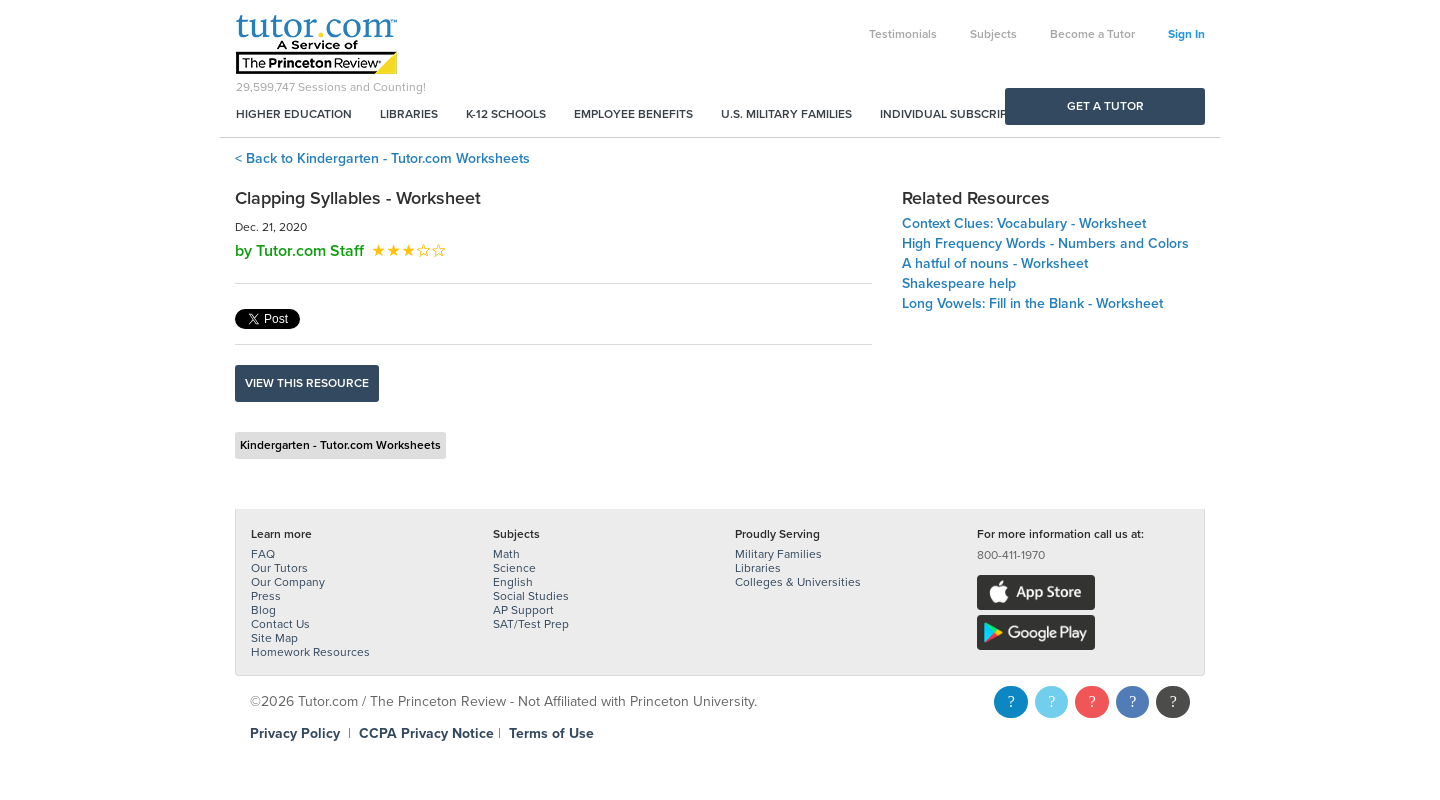  Describe the element at coordinates (995, 263) in the screenshot. I see `A hatful of nouns - Worksheet` at that location.